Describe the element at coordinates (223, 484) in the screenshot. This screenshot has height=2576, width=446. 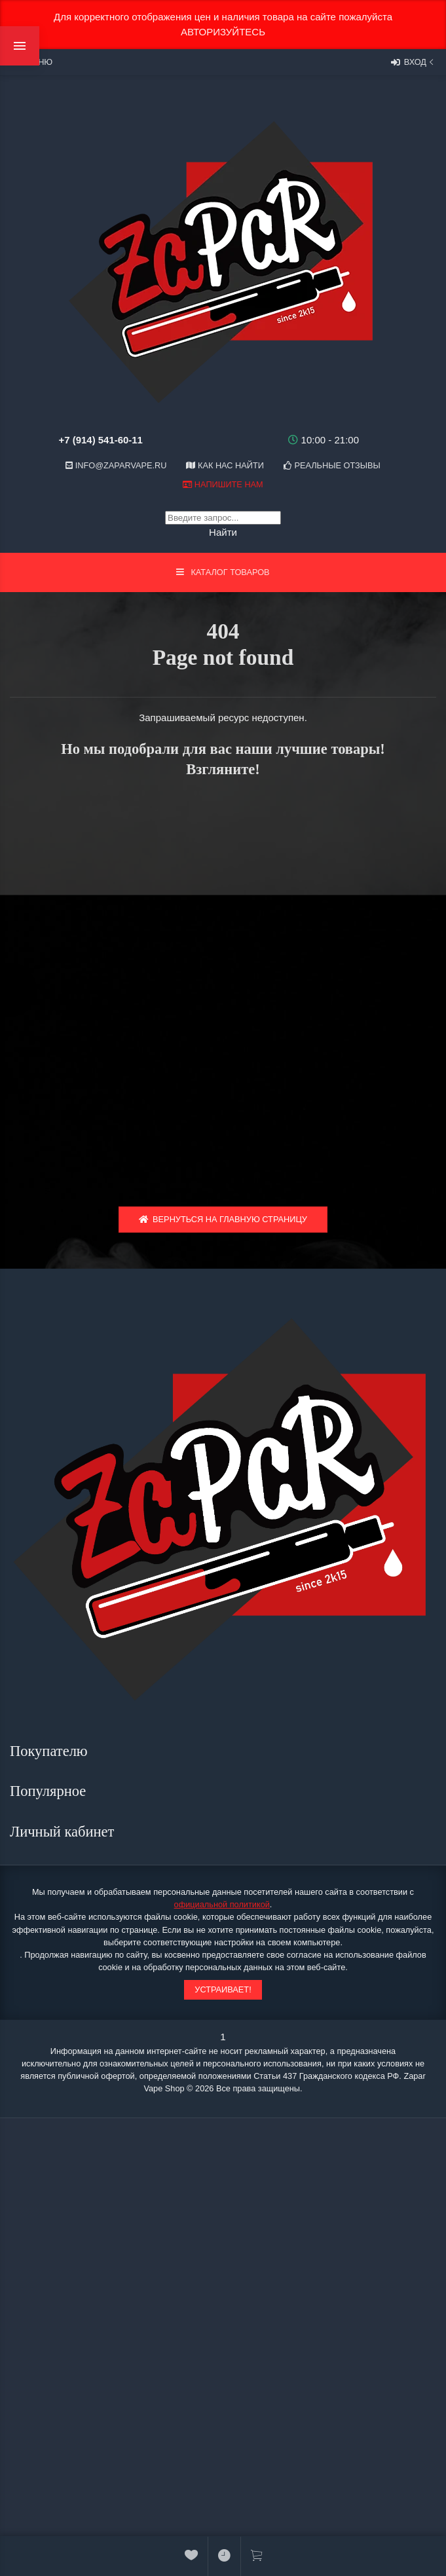
I see `Напишите нам` at that location.